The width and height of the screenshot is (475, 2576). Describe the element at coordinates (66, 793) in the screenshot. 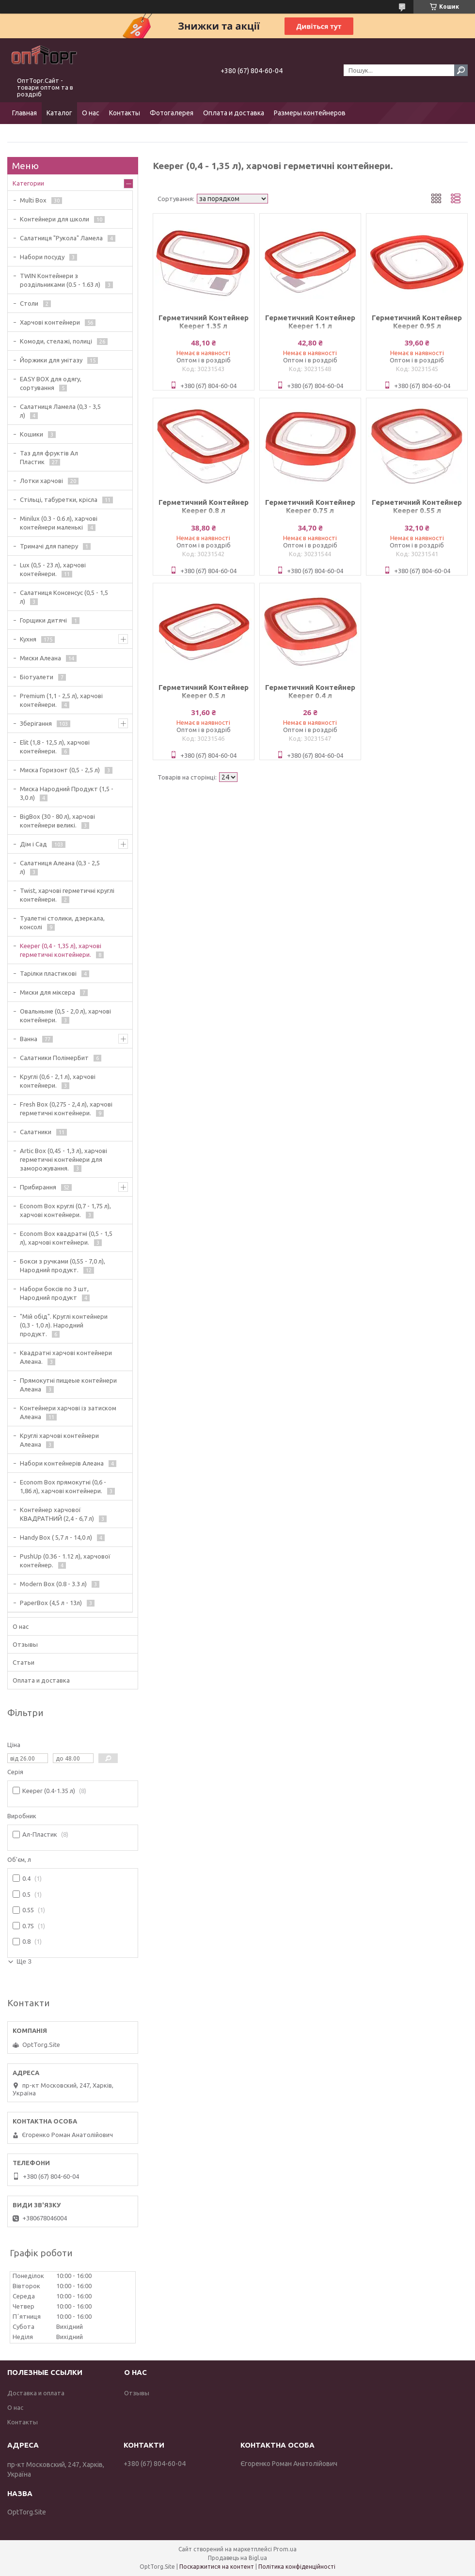

I see `Миска Народний Продукт (1,5 - 3,0 л)` at that location.